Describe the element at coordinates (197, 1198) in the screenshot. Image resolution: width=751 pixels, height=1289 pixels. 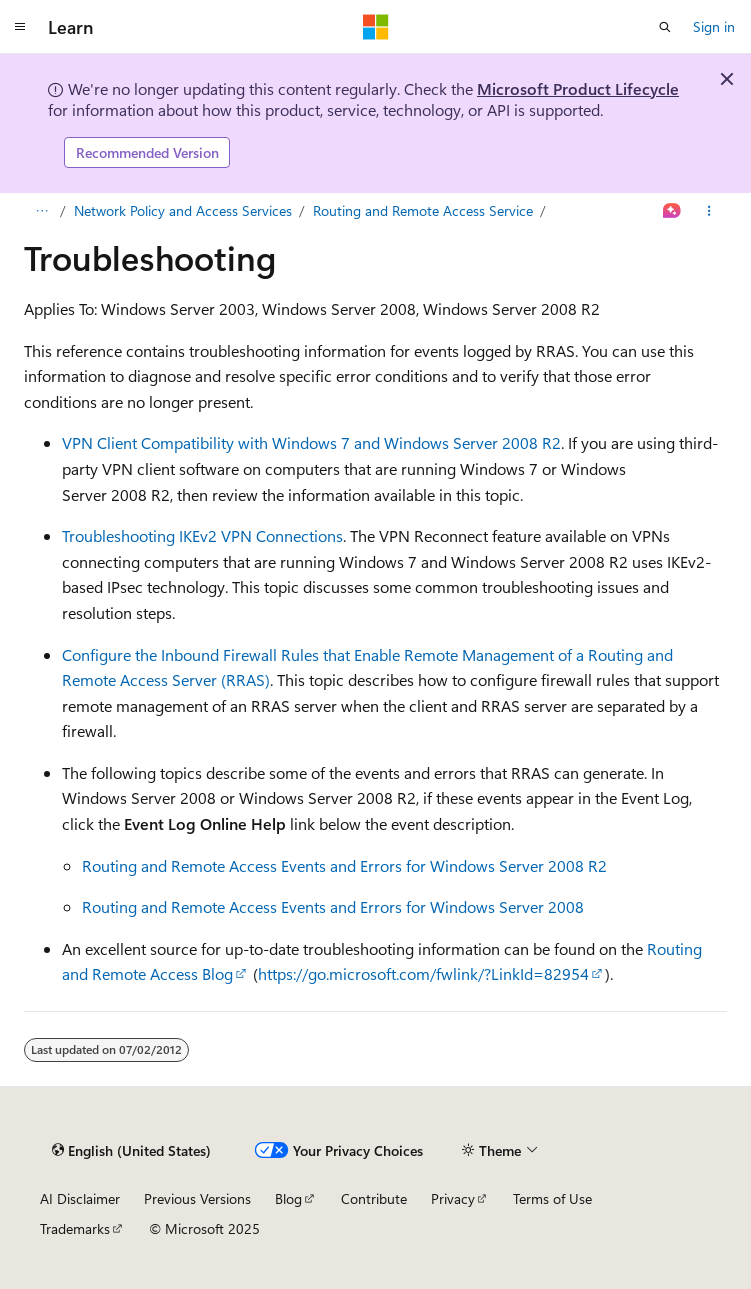
I see `Previous Versions` at that location.